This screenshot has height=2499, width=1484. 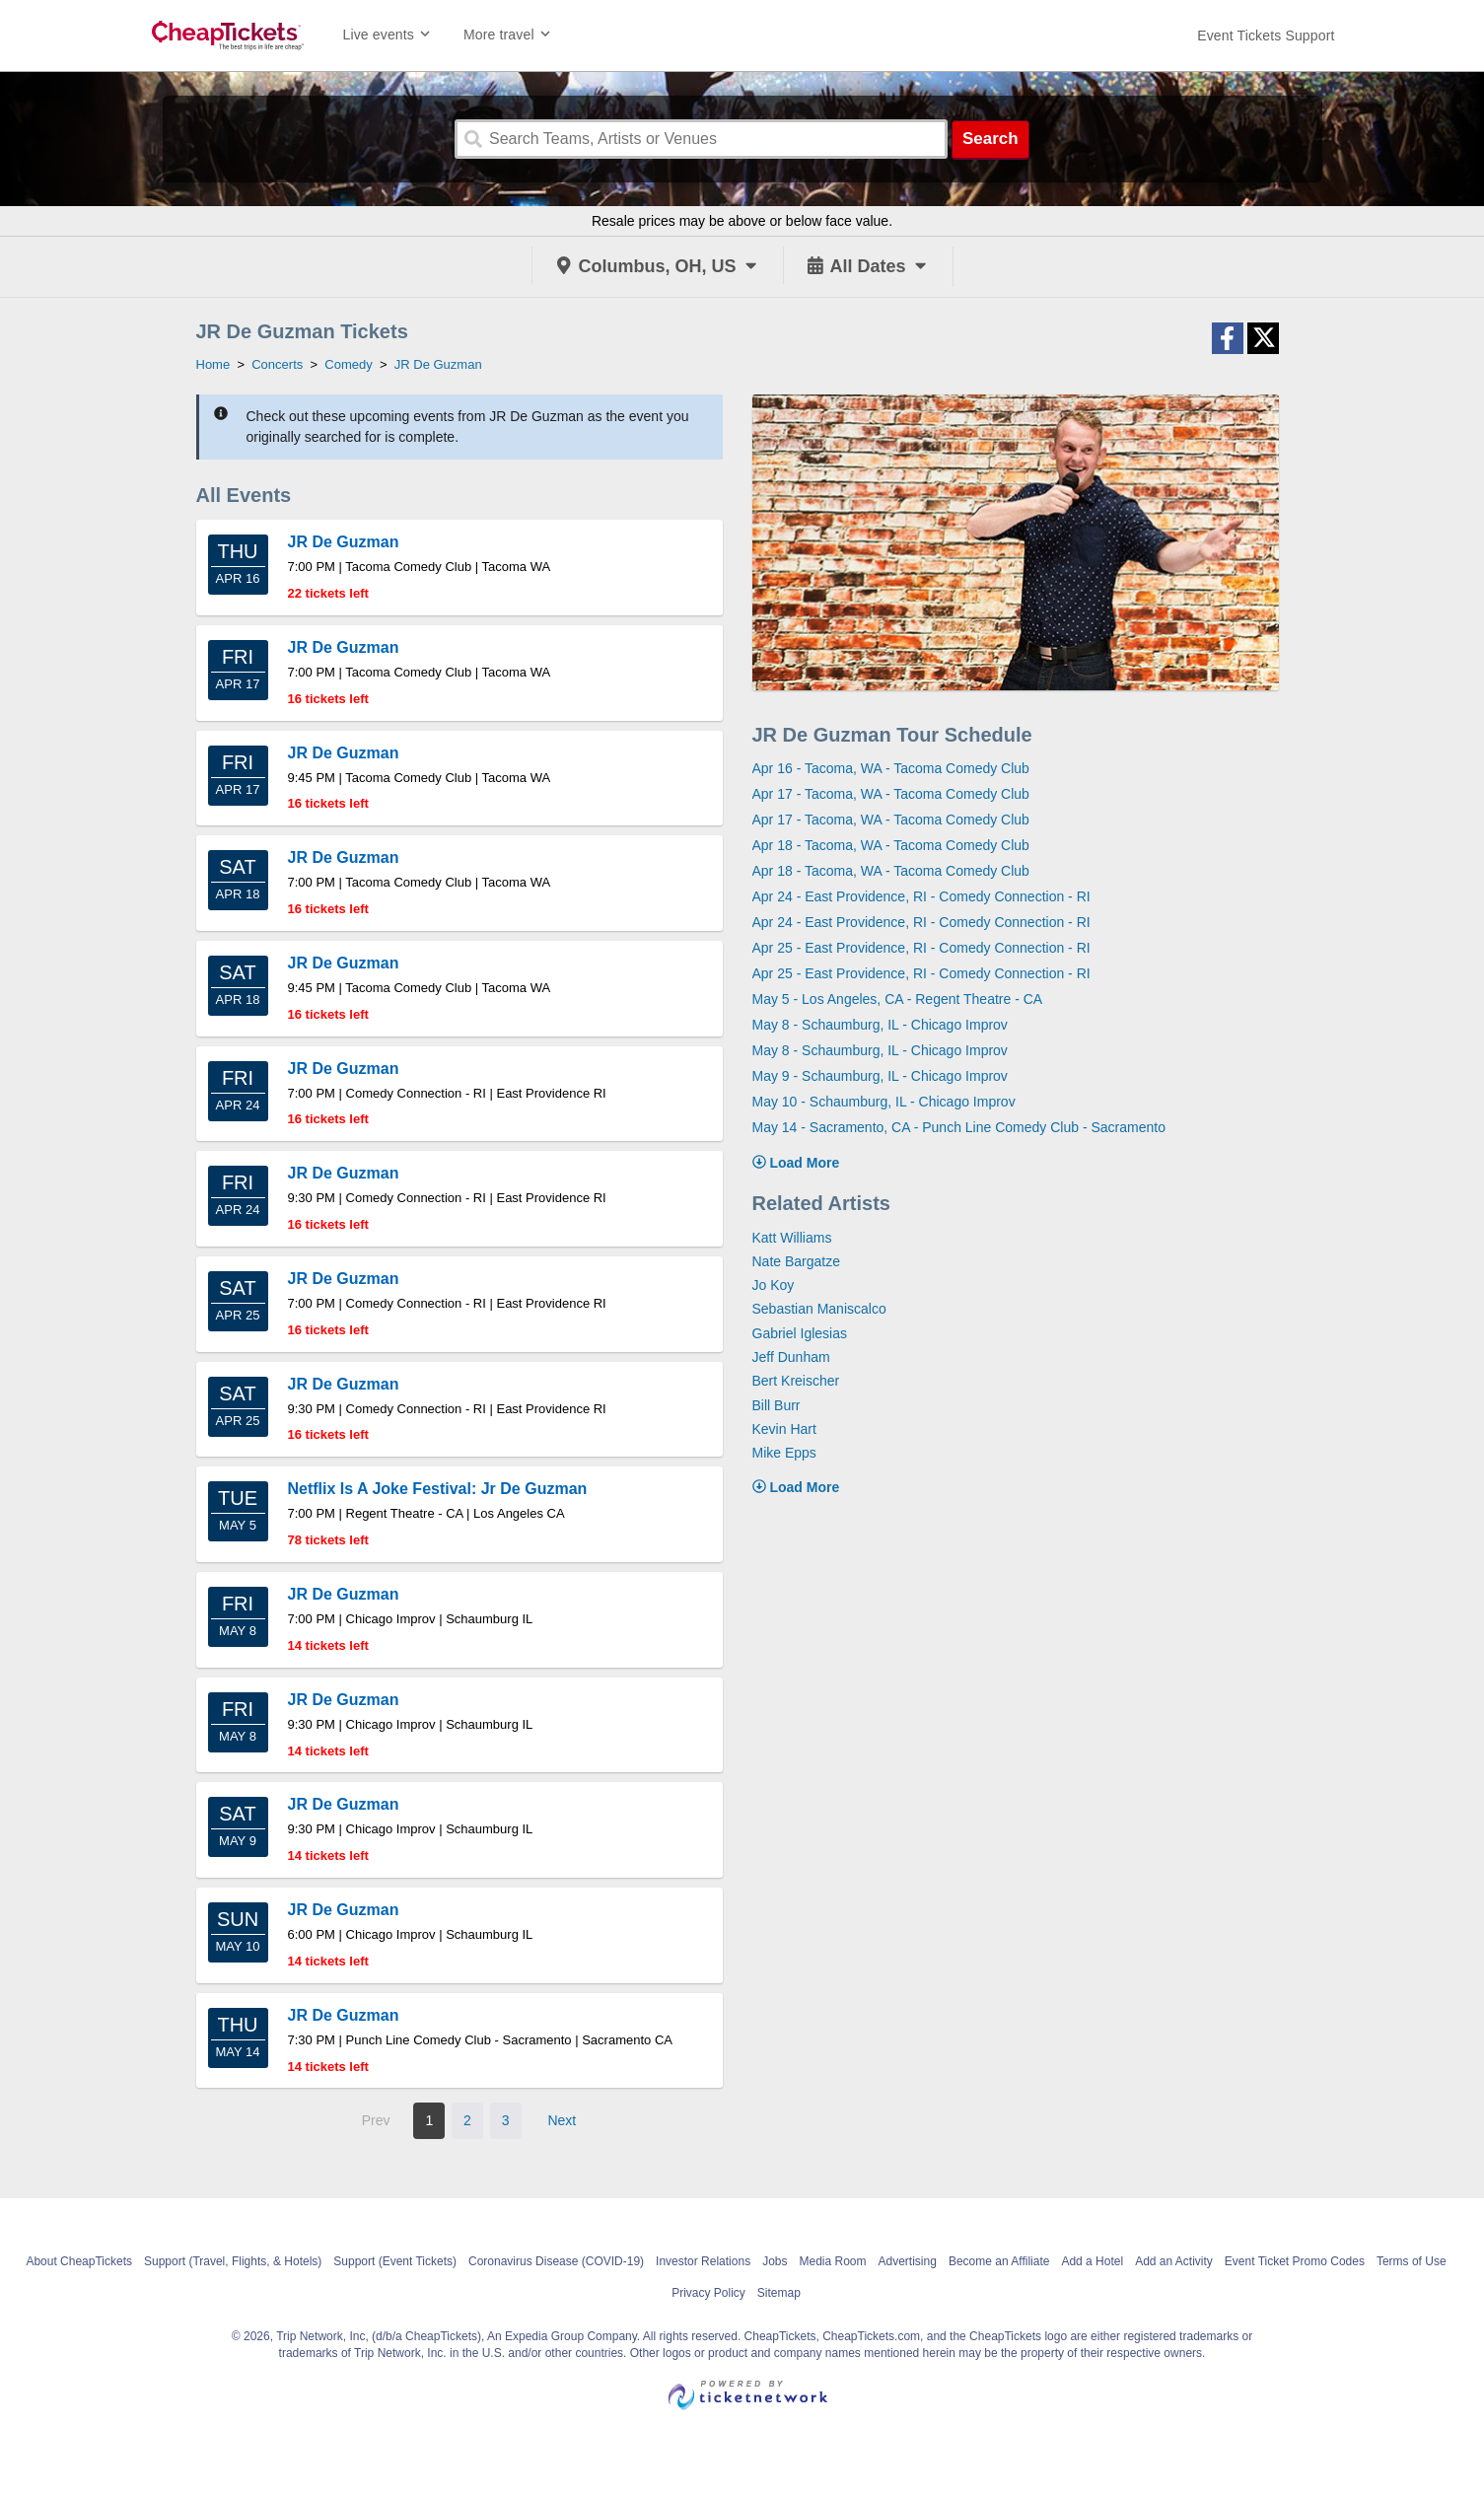 I want to click on Apr 24 - East Providence, RI - Comedy Connection - RI, so click(x=921, y=896).